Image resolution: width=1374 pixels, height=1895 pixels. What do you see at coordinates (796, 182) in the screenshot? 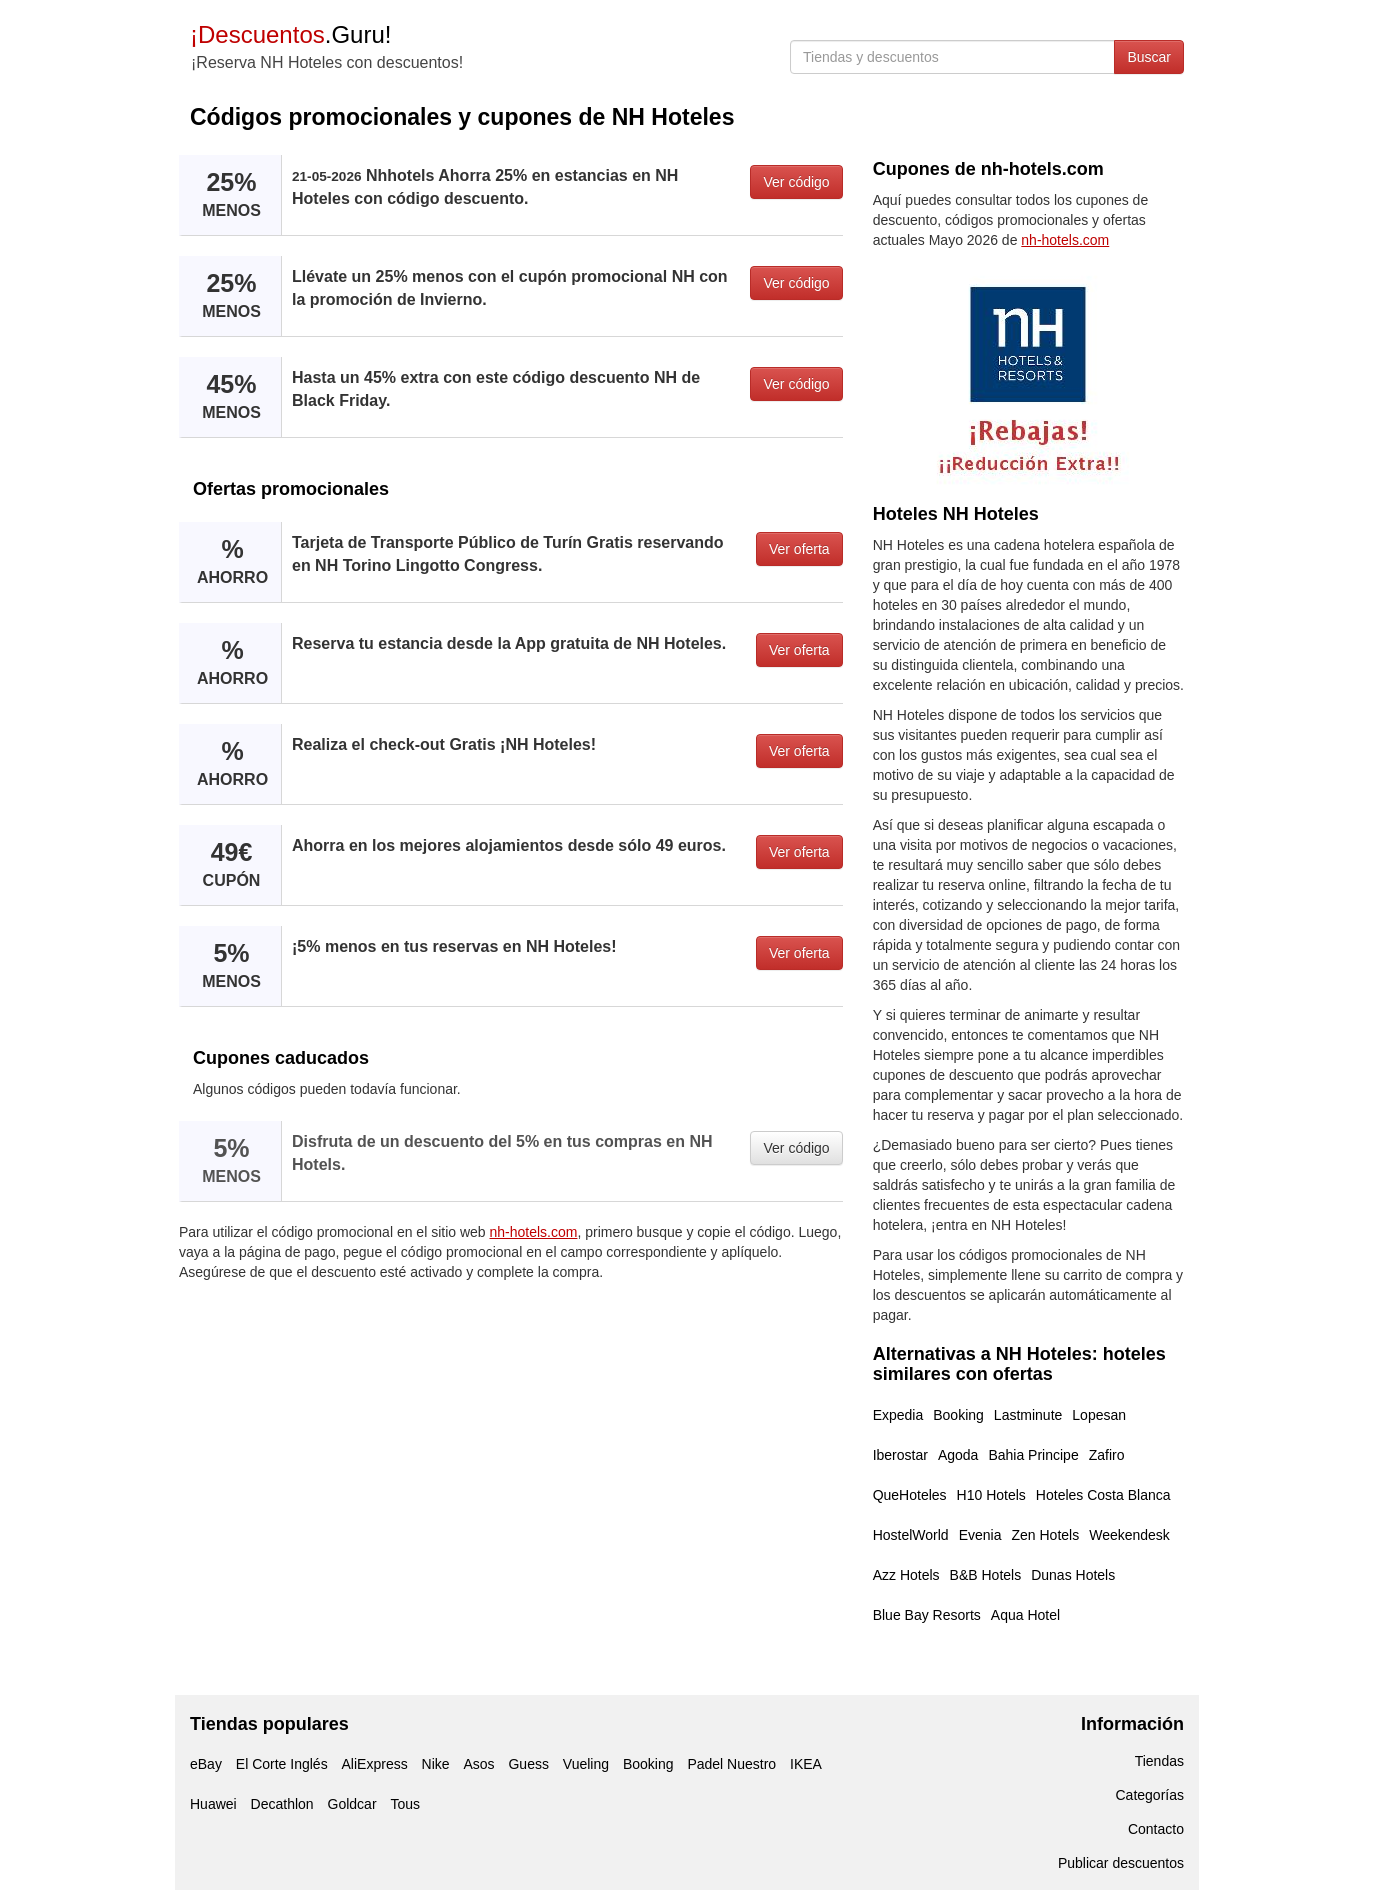
I see `Ver código [button]` at bounding box center [796, 182].